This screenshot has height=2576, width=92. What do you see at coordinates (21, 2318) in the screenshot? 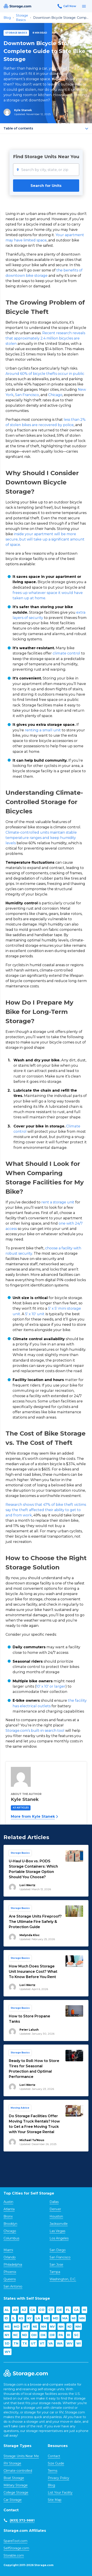
I see `KS` at bounding box center [21, 2318].